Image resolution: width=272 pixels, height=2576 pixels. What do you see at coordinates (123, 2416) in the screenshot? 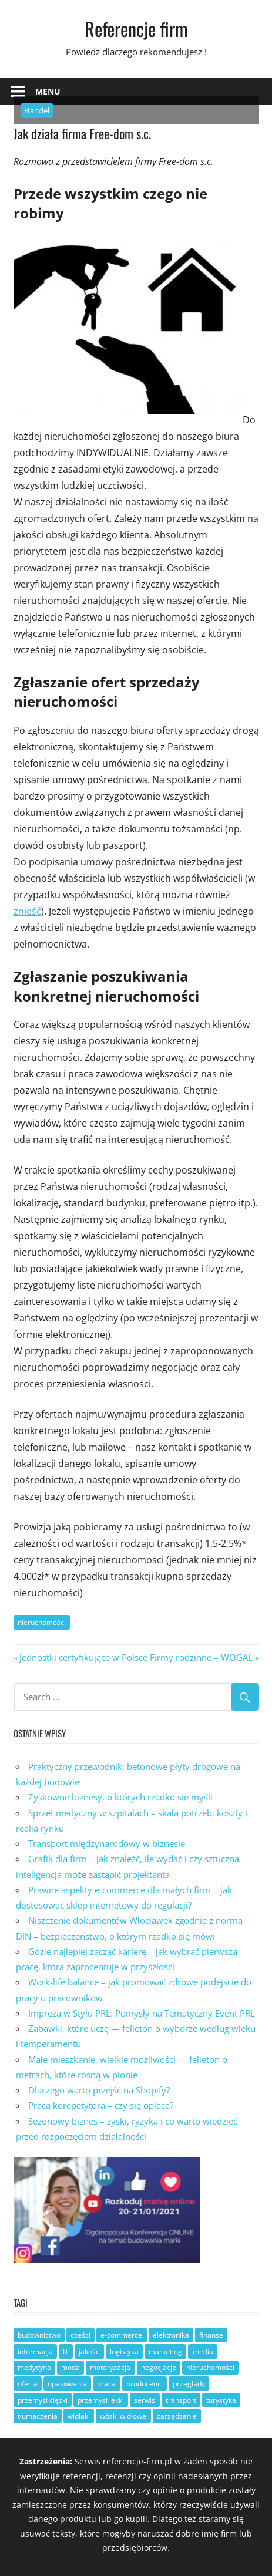
I see `wózki widłowe [wózki widłowe (6 elementów)]` at bounding box center [123, 2416].